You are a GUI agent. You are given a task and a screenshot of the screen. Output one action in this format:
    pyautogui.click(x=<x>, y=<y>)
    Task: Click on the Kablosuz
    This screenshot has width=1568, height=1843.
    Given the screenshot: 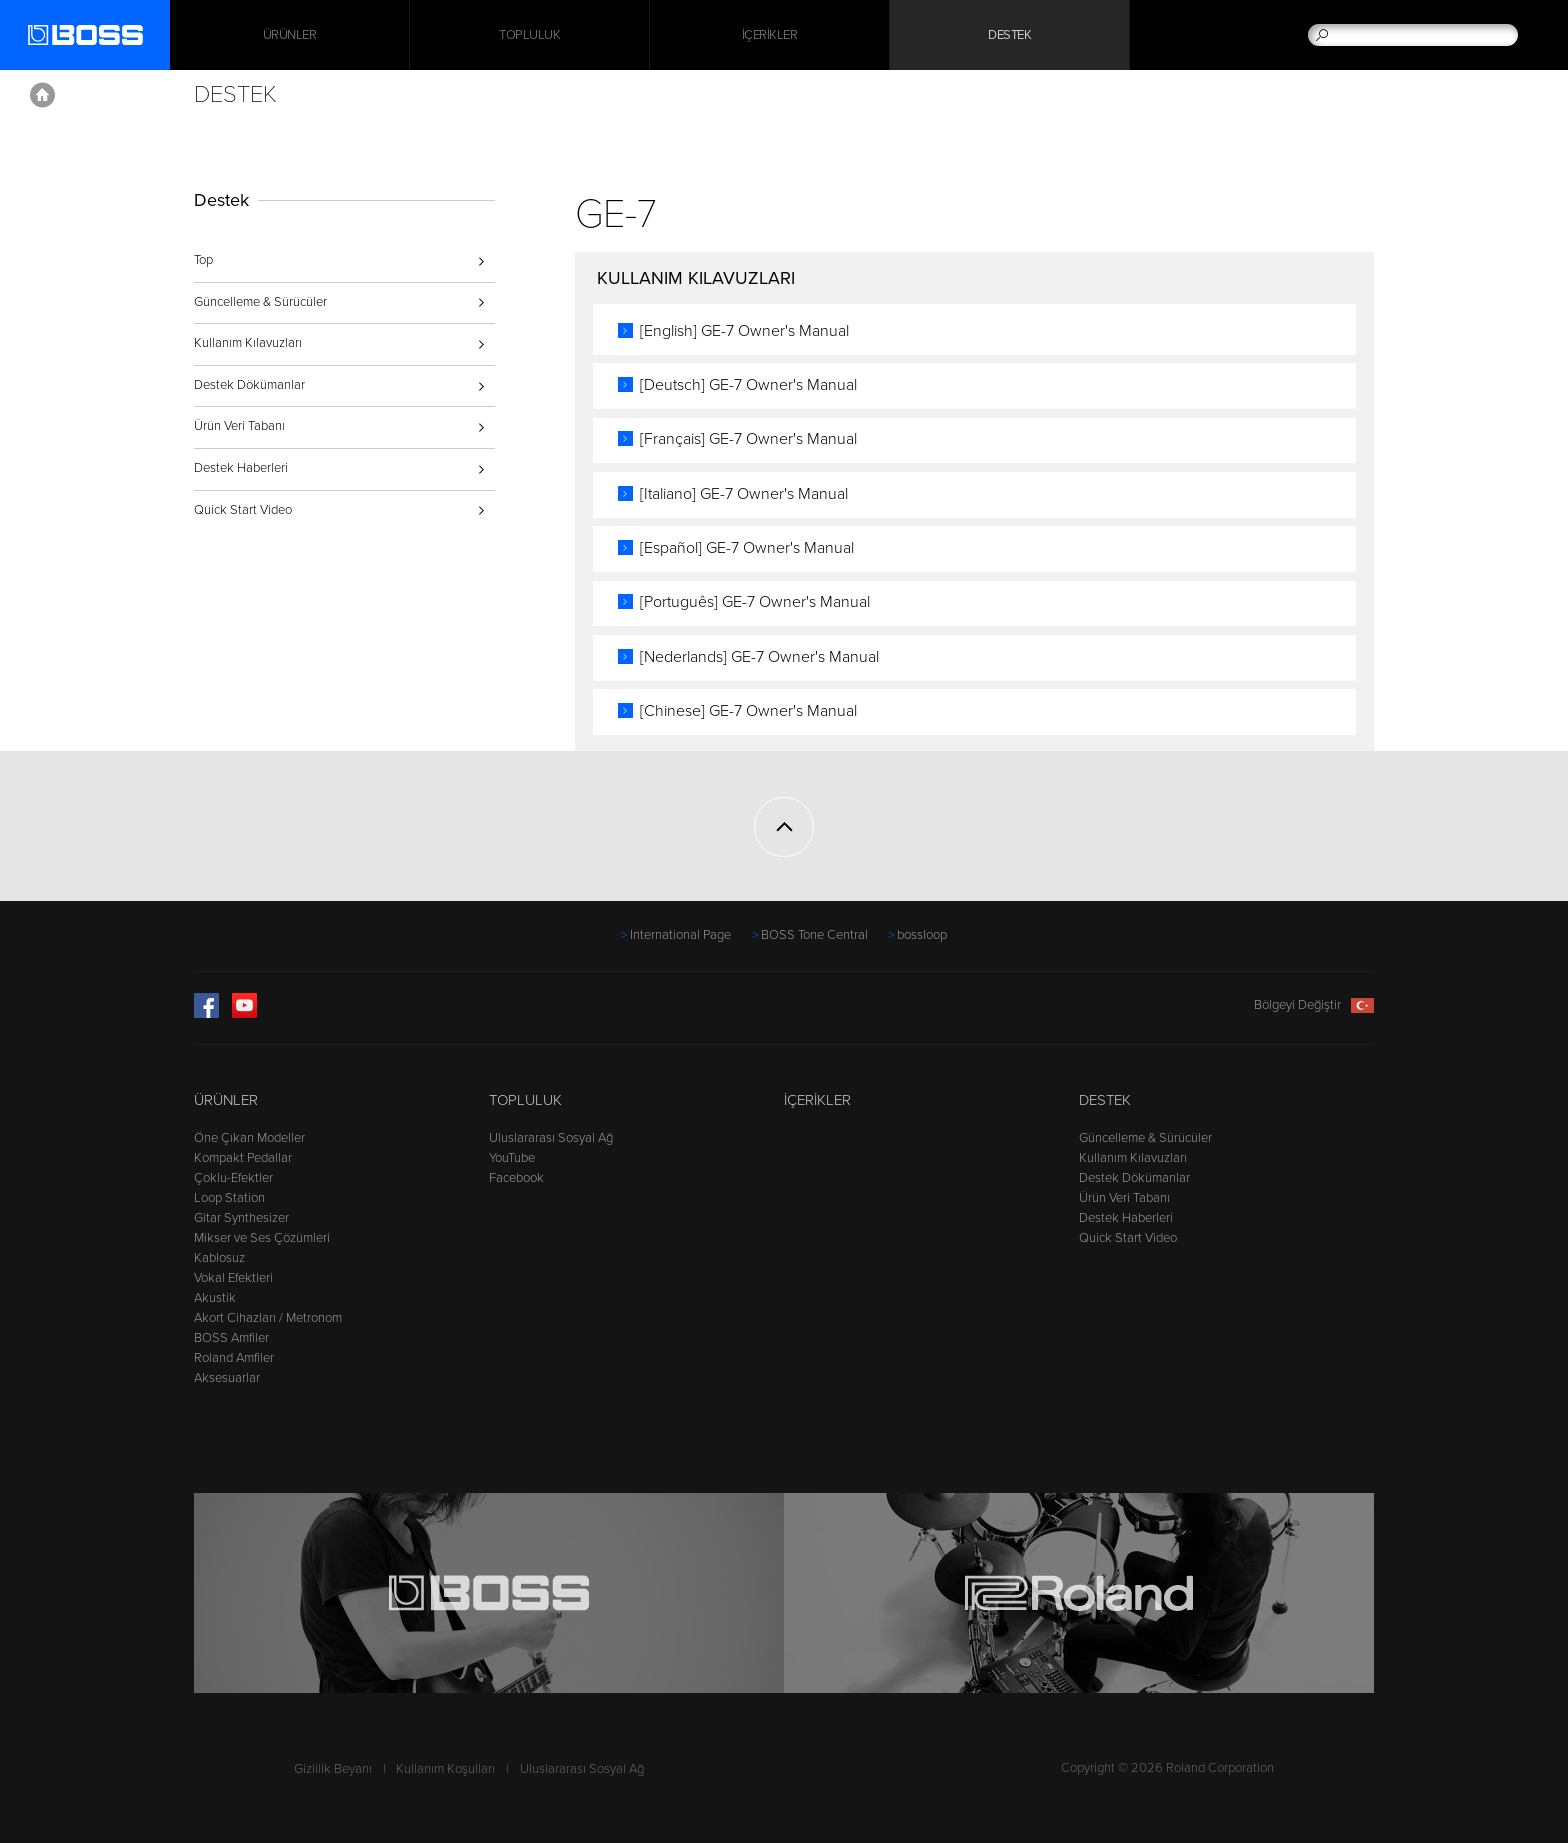 What is the action you would take?
    pyautogui.click(x=219, y=1258)
    